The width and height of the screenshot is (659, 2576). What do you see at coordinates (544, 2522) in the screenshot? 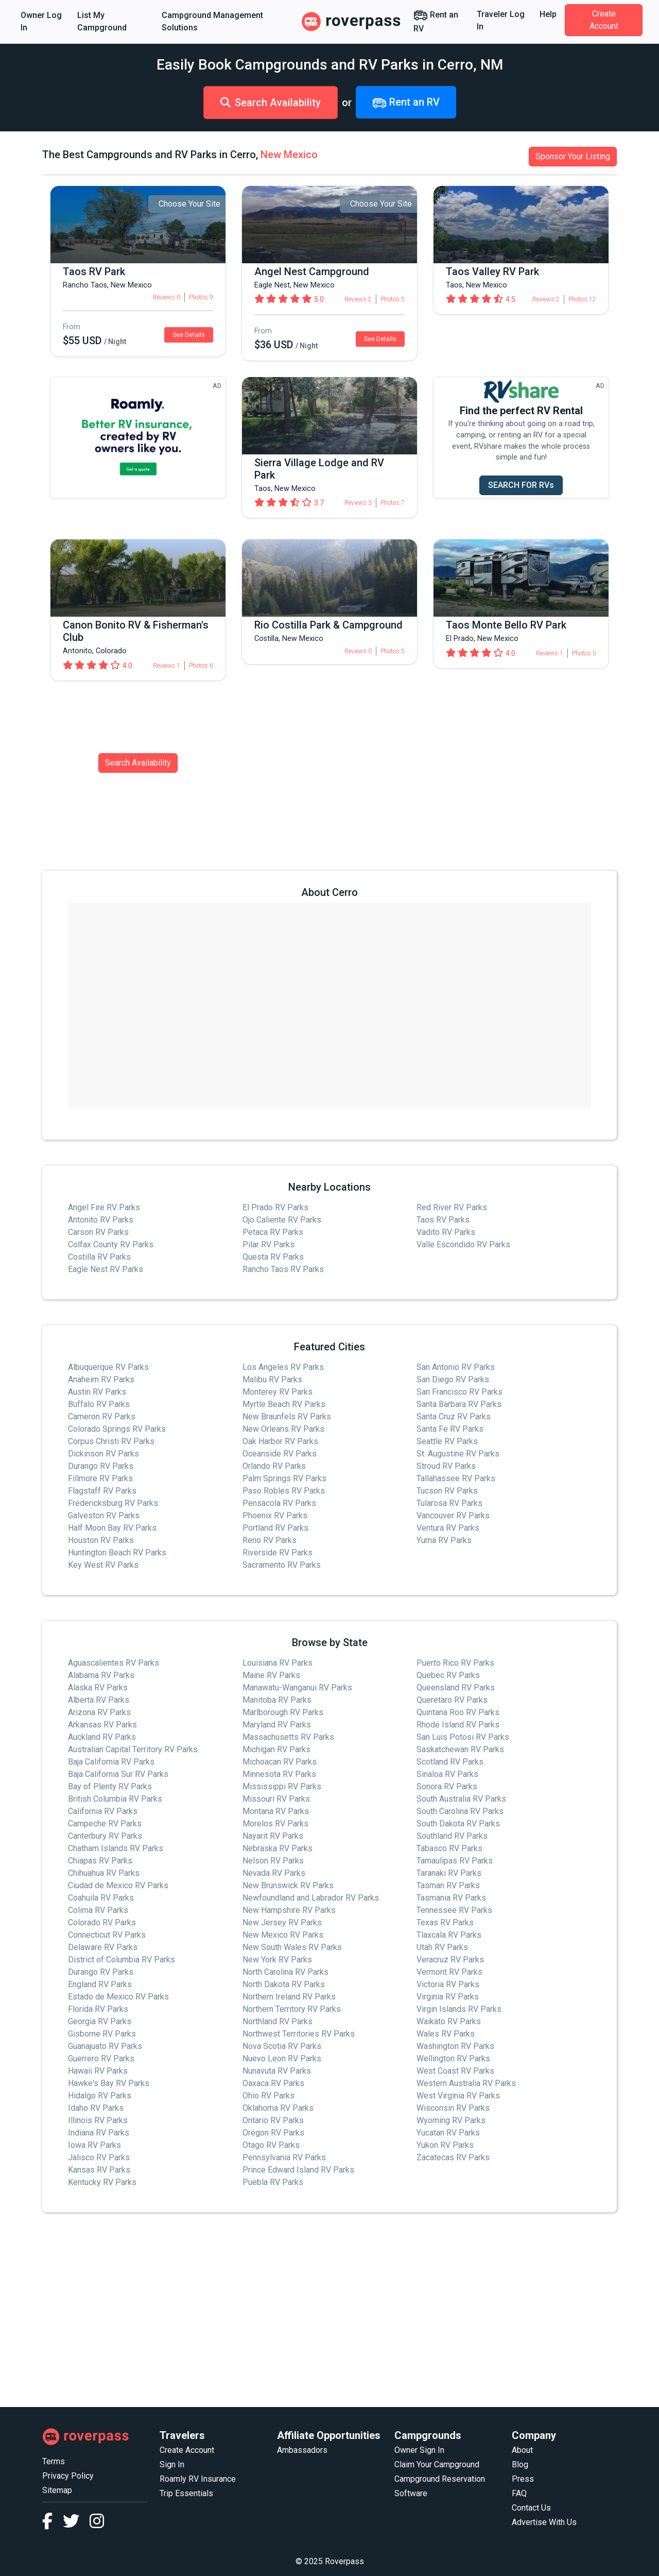
I see `Advertise With Us` at bounding box center [544, 2522].